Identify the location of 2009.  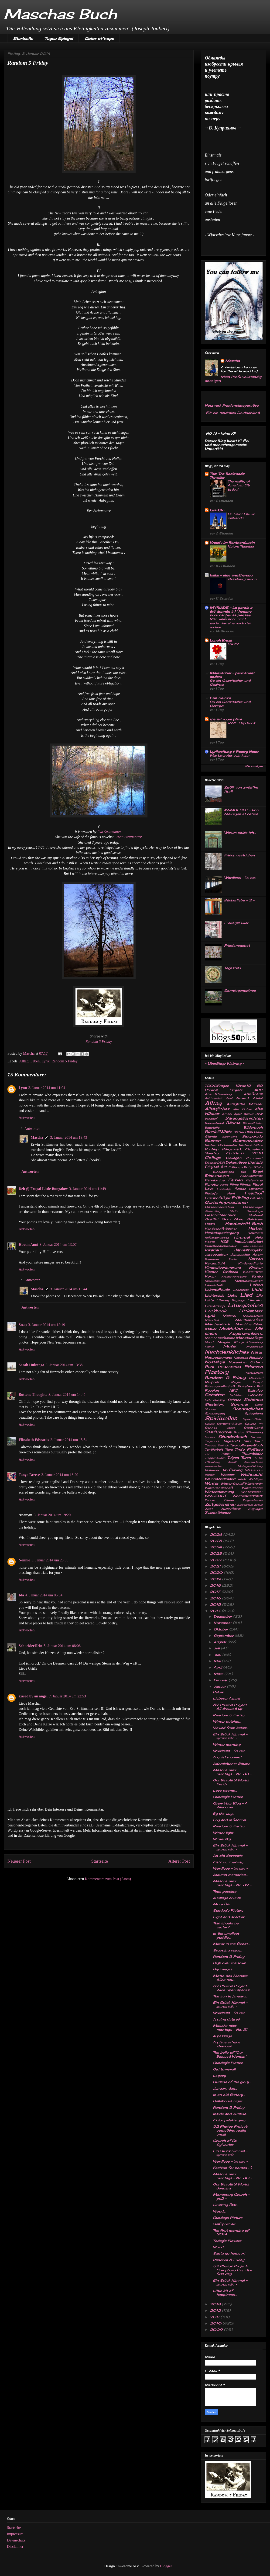
(217, 2330).